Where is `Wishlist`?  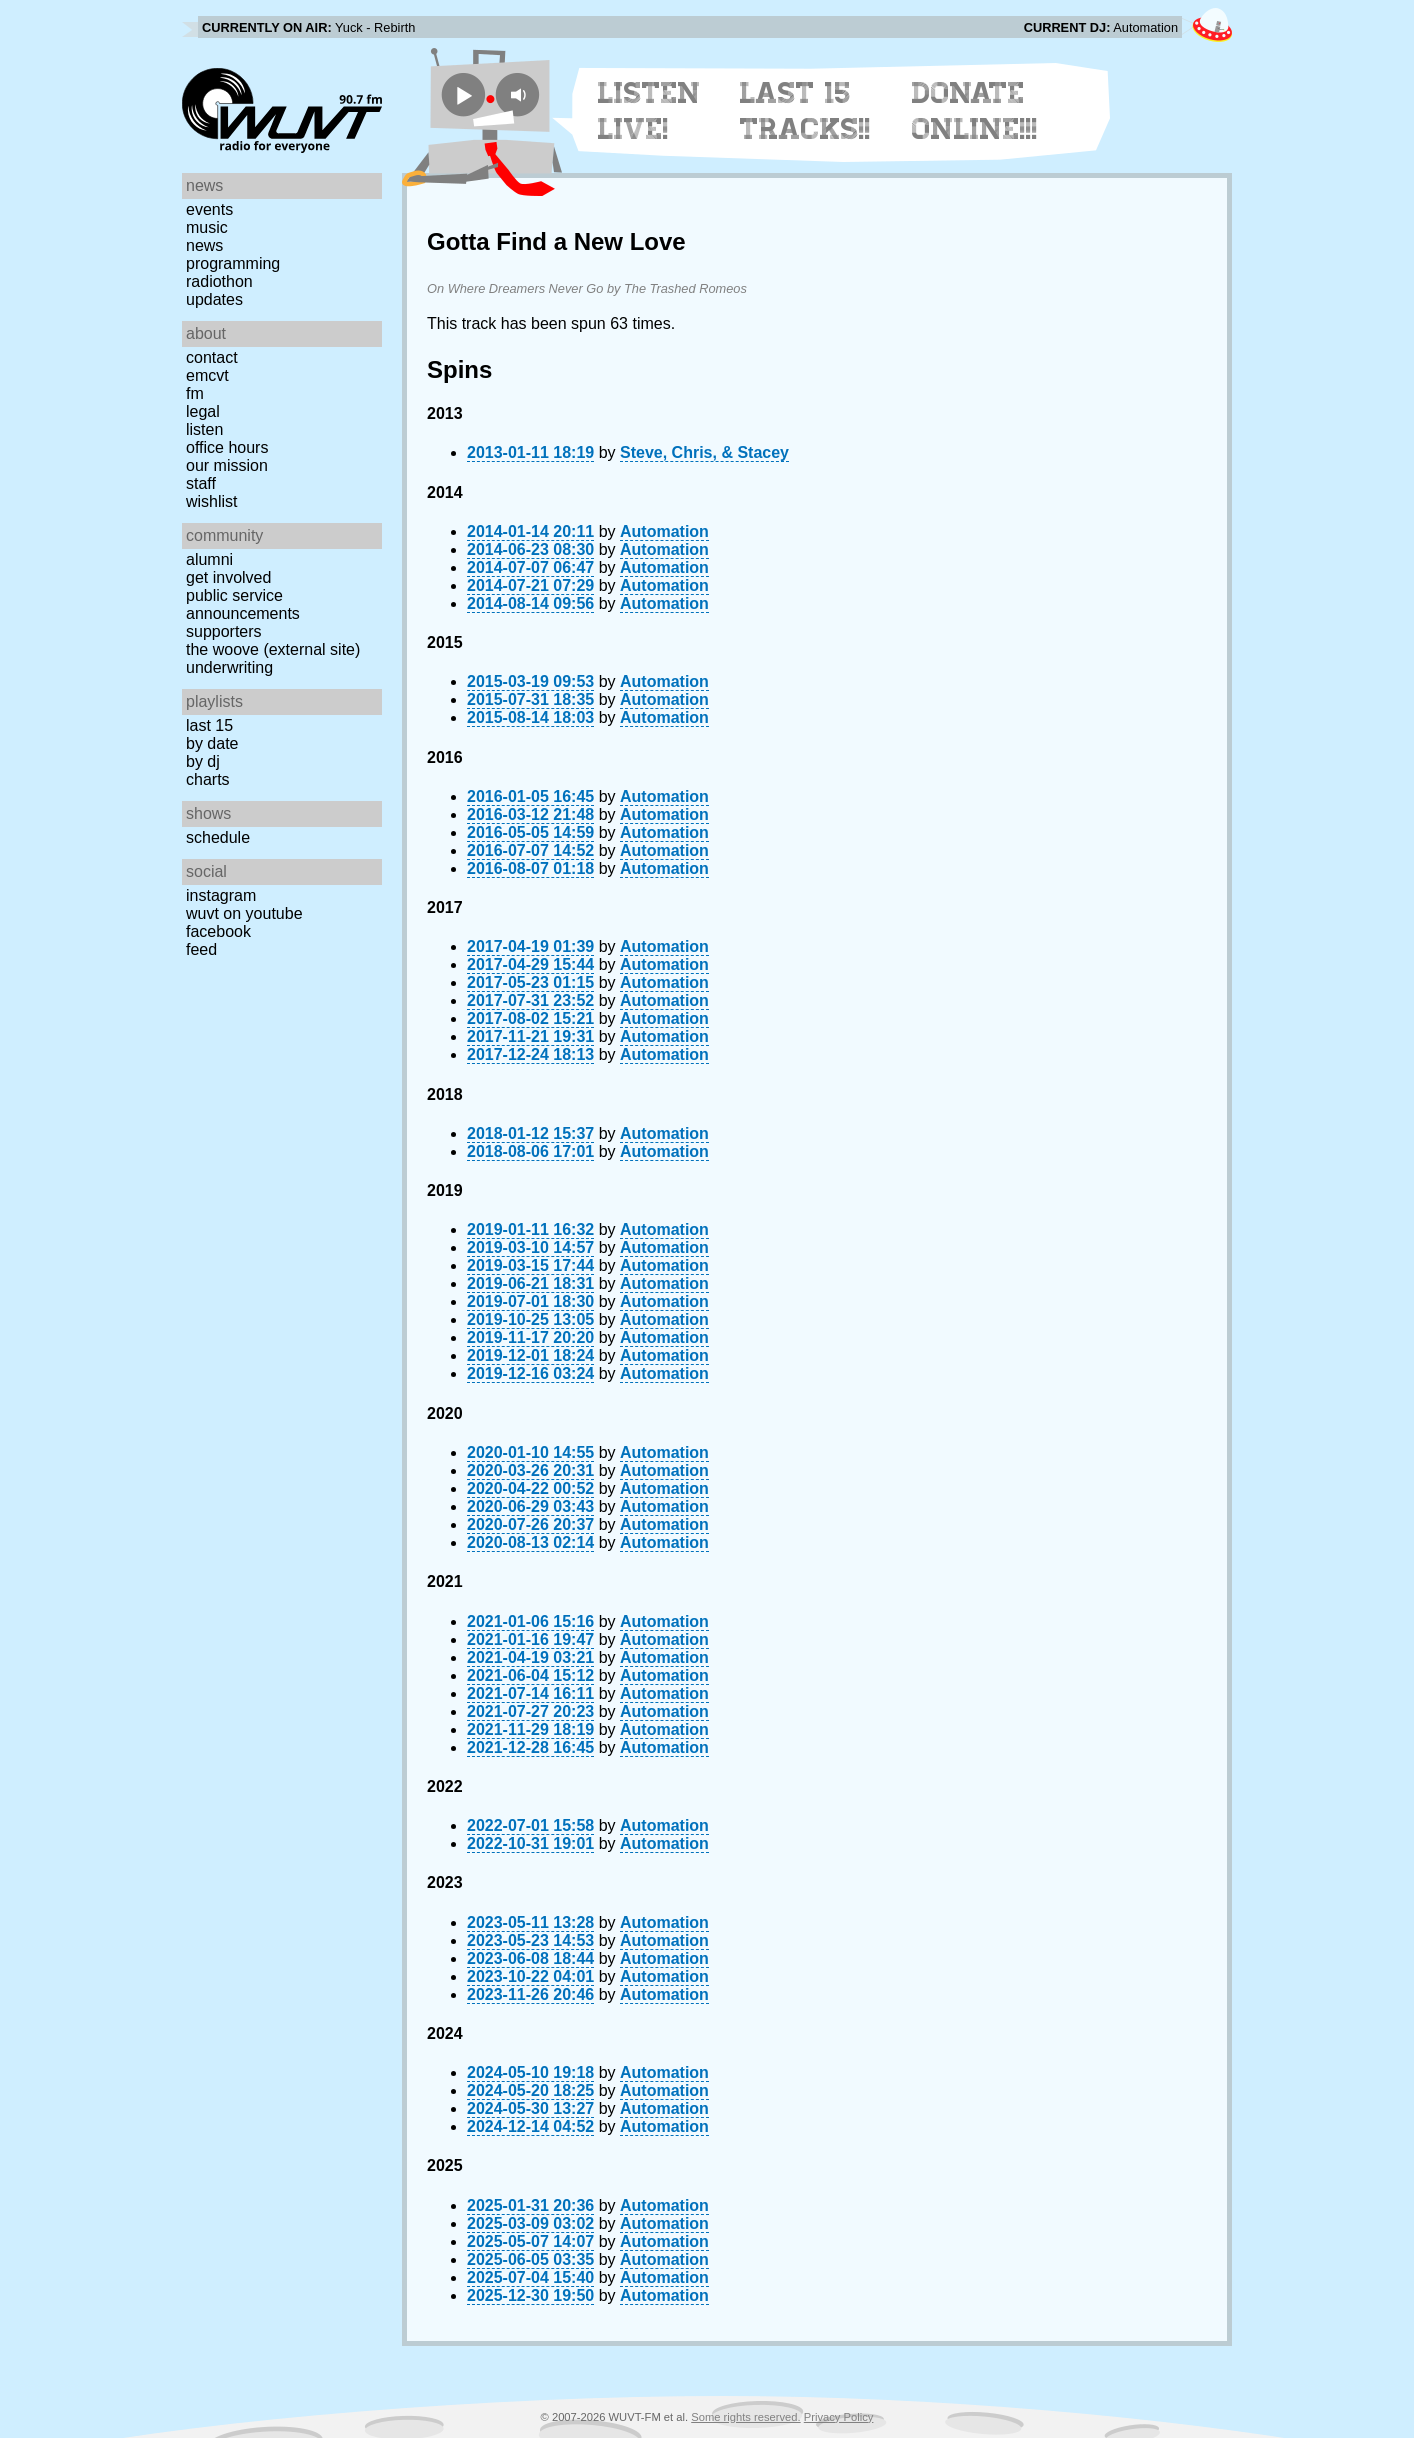 Wishlist is located at coordinates (212, 501).